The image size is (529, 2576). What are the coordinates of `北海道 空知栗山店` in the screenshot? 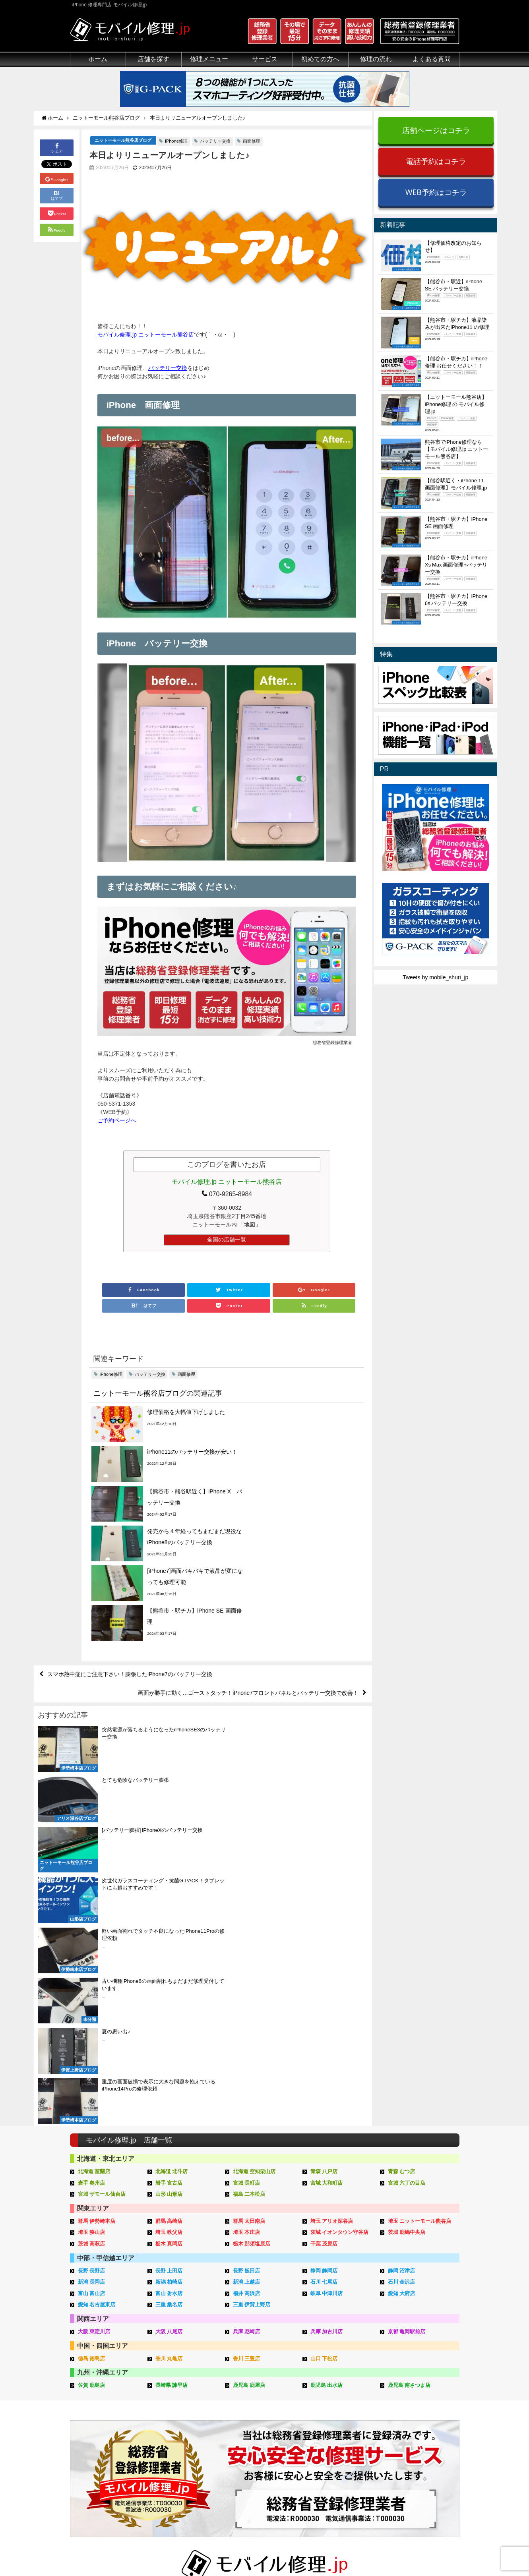 It's located at (254, 1859).